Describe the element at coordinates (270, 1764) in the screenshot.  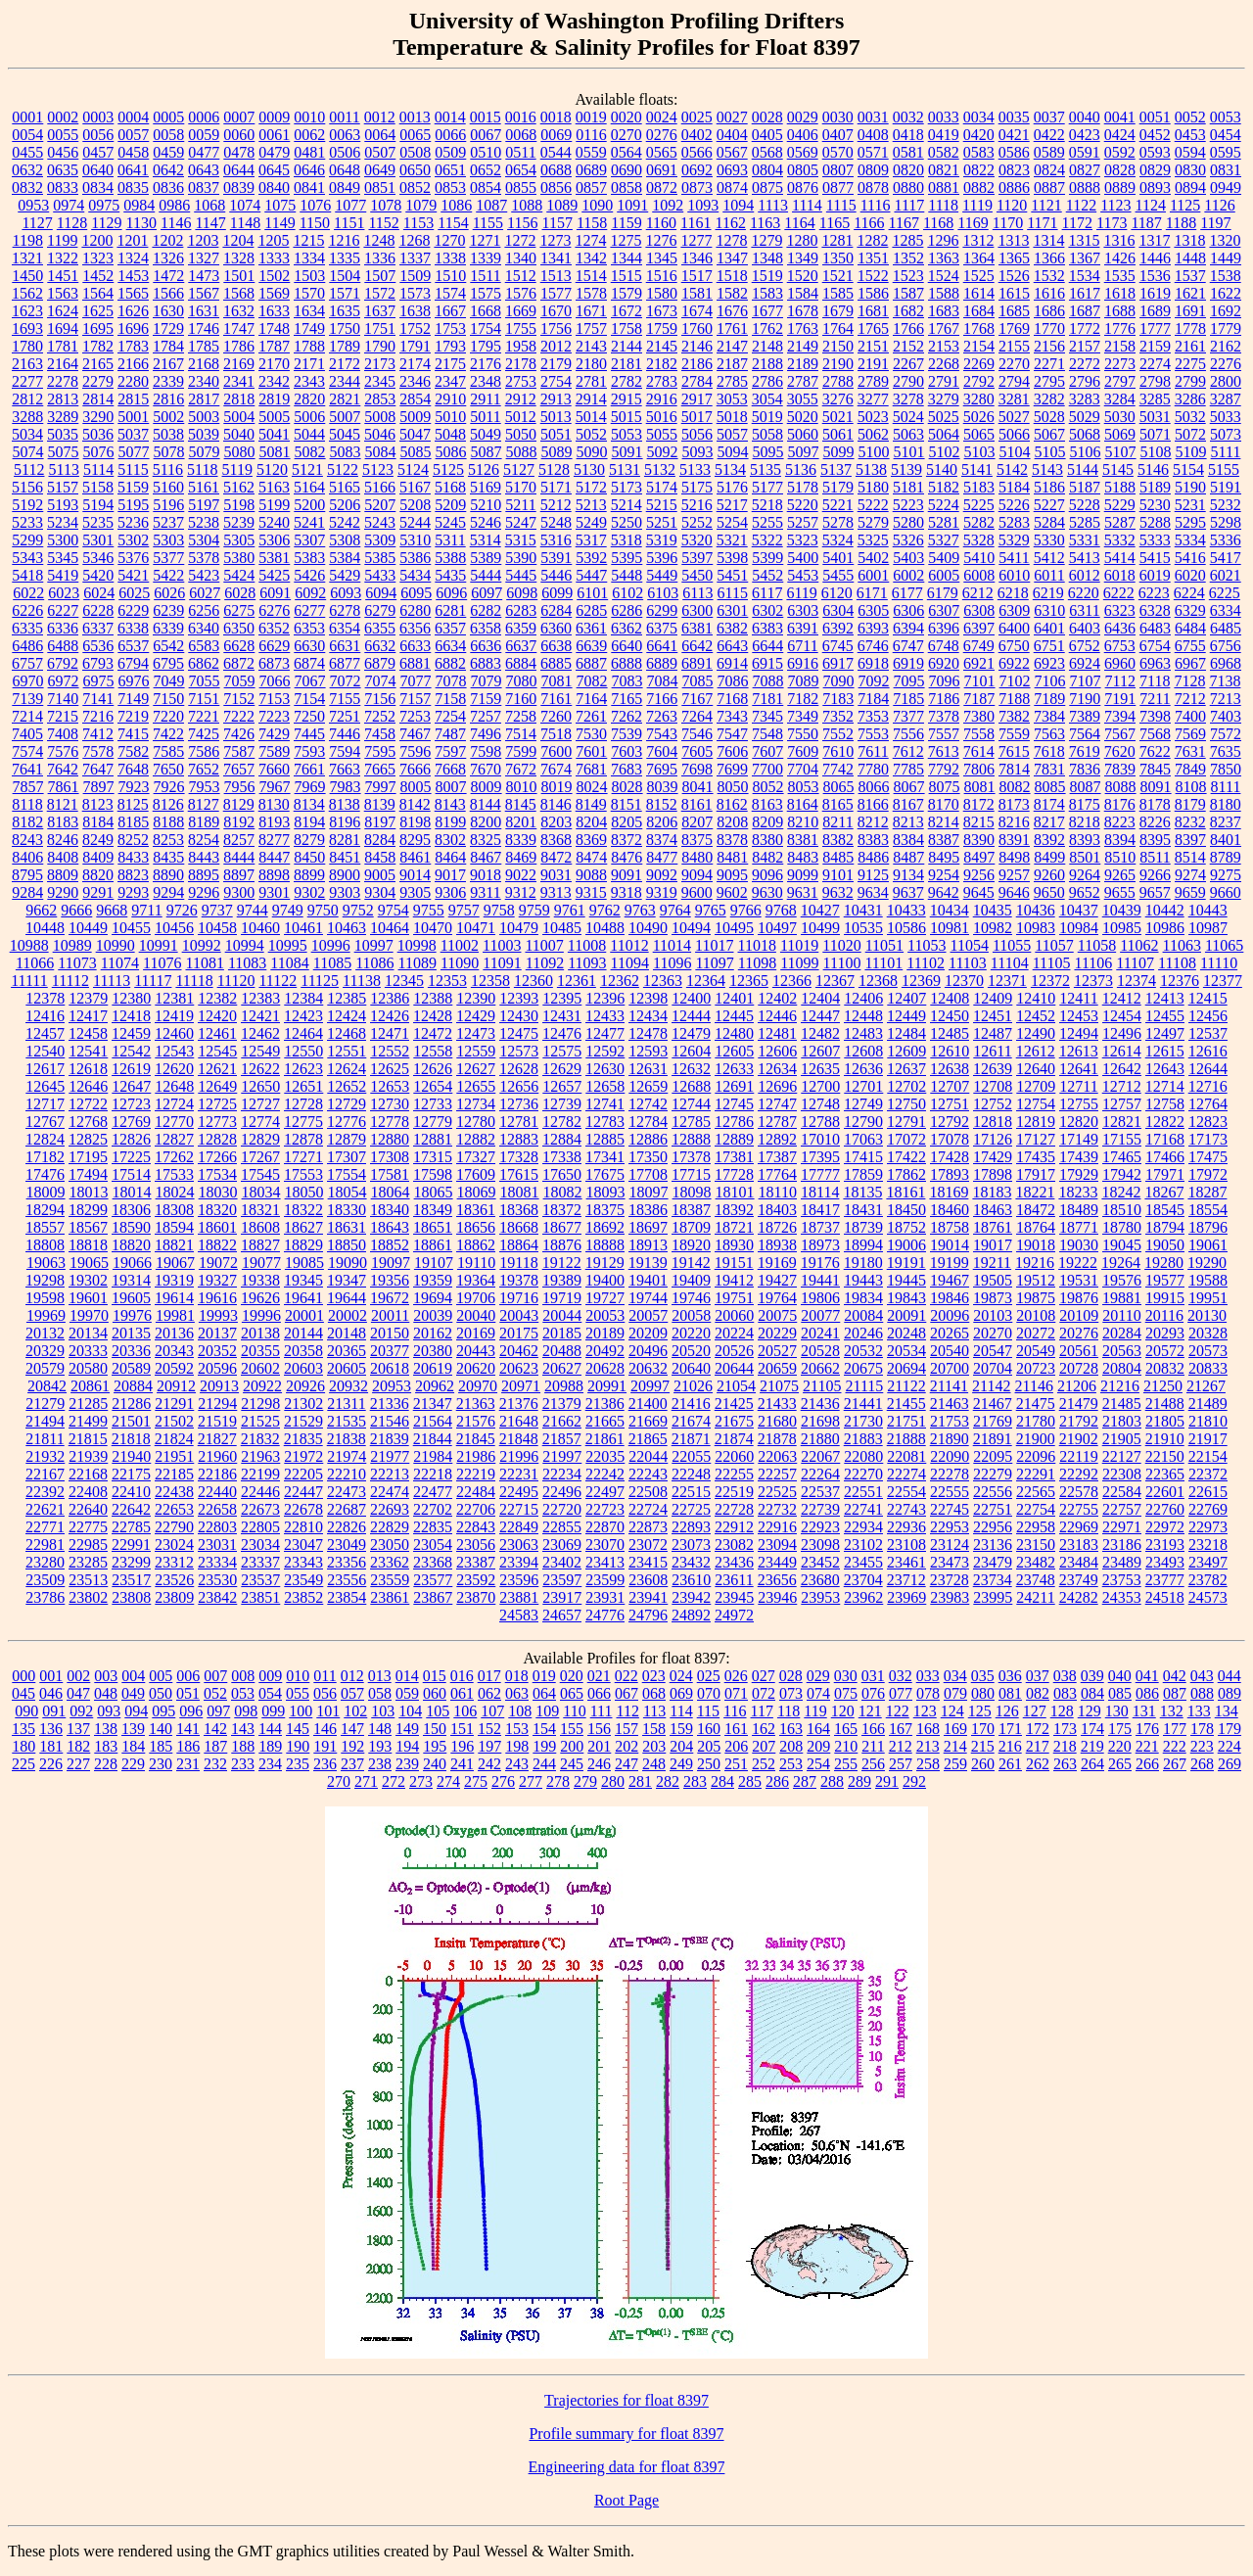
I see `234` at that location.